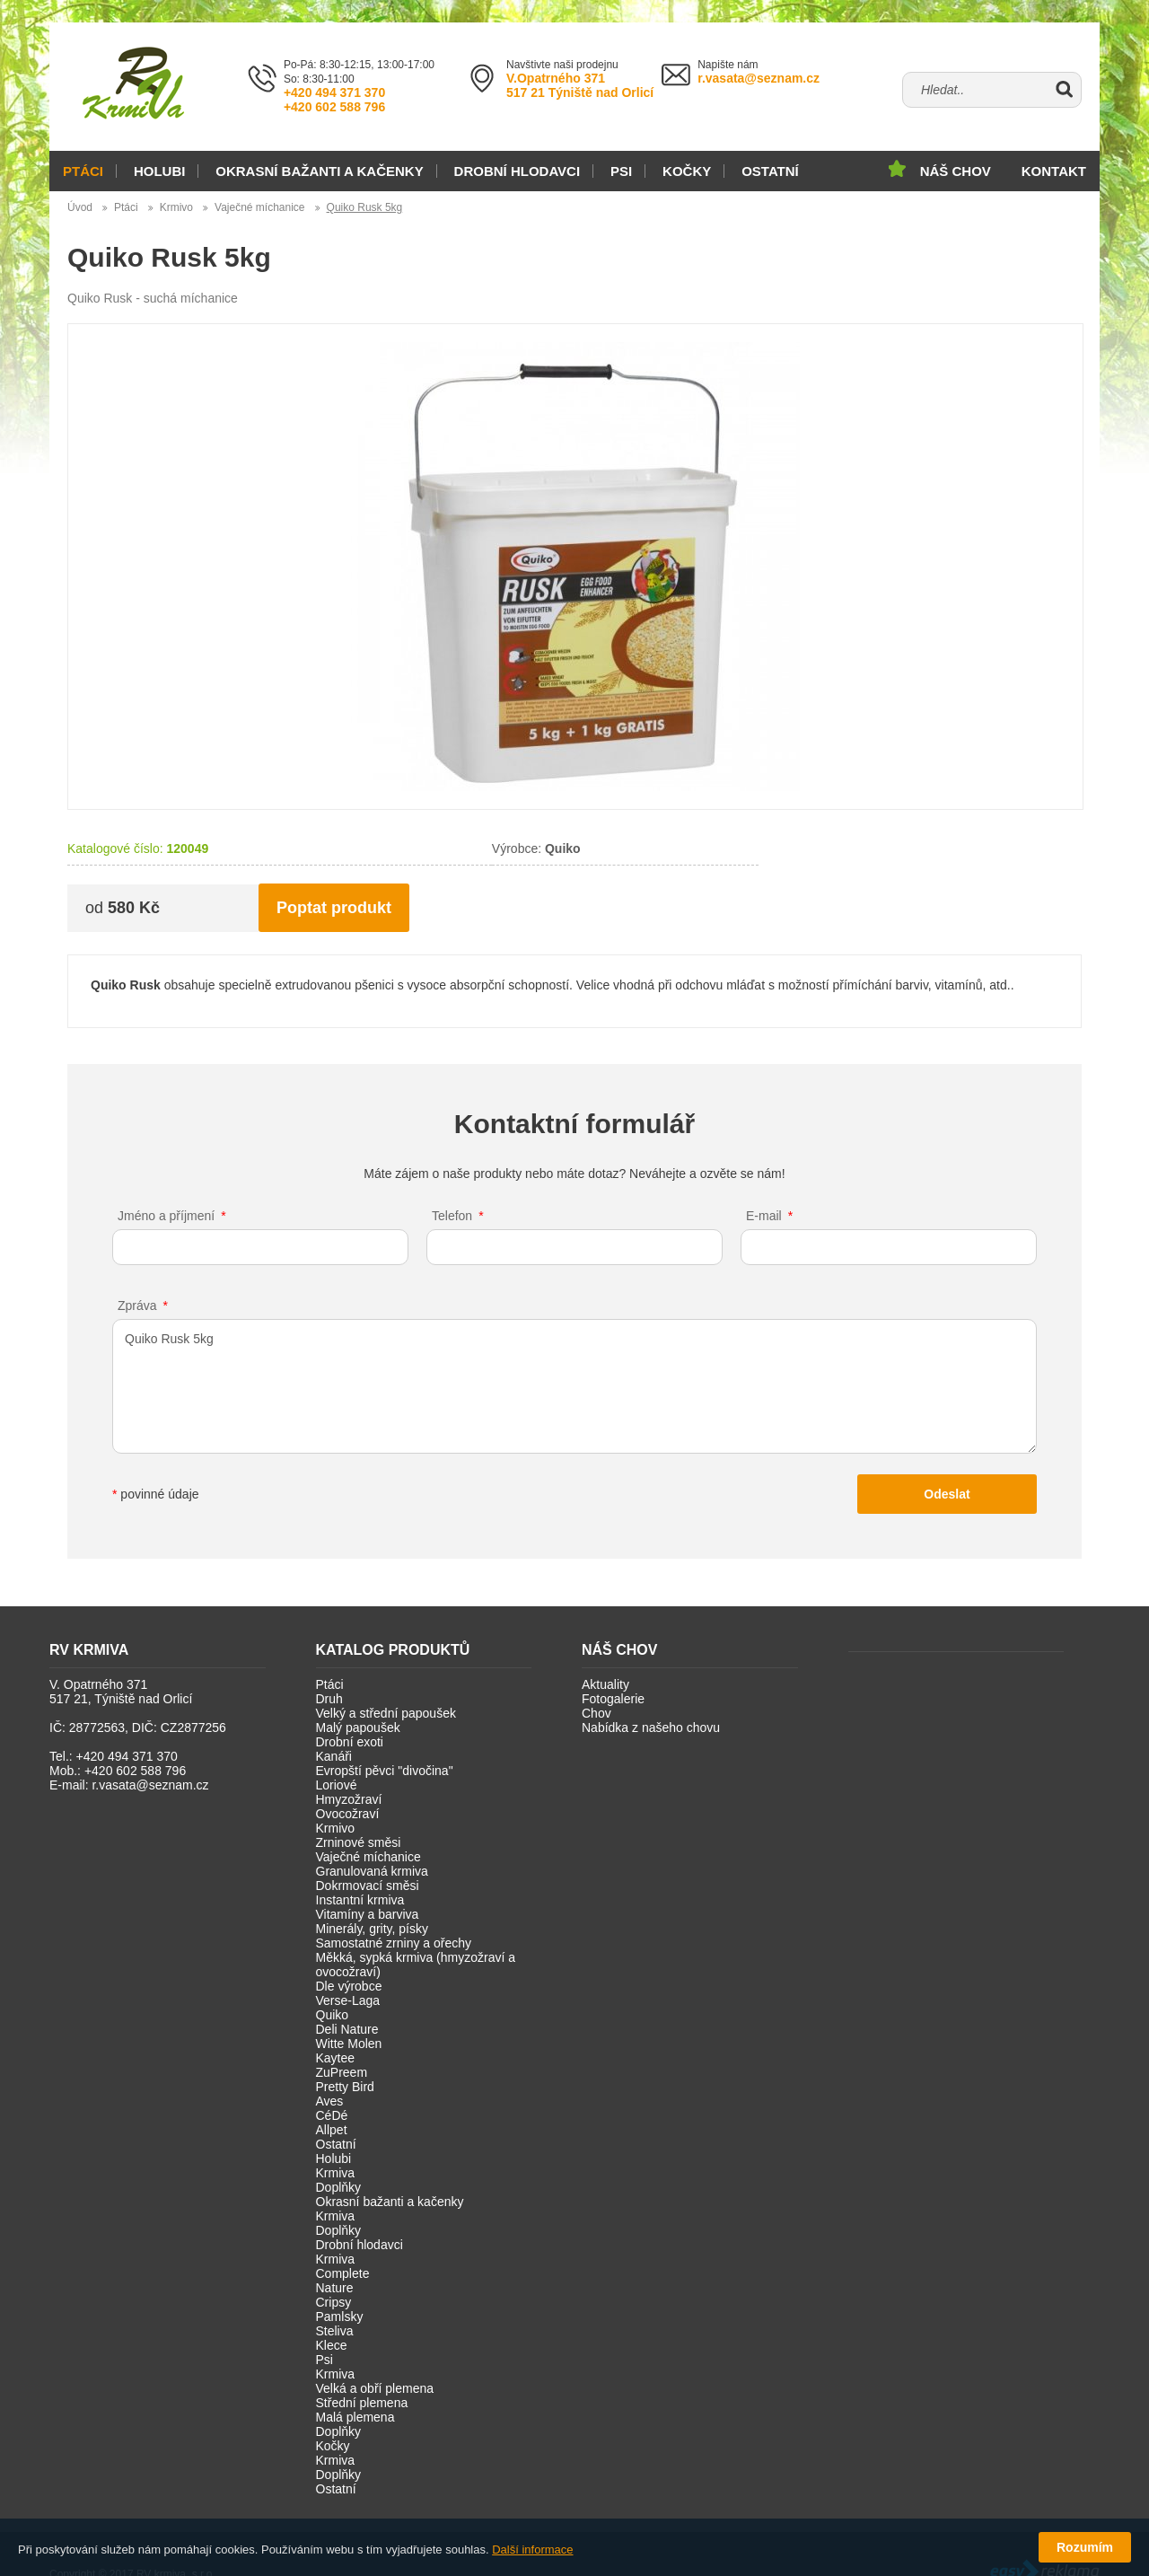  I want to click on Drobní exoti, so click(349, 1742).